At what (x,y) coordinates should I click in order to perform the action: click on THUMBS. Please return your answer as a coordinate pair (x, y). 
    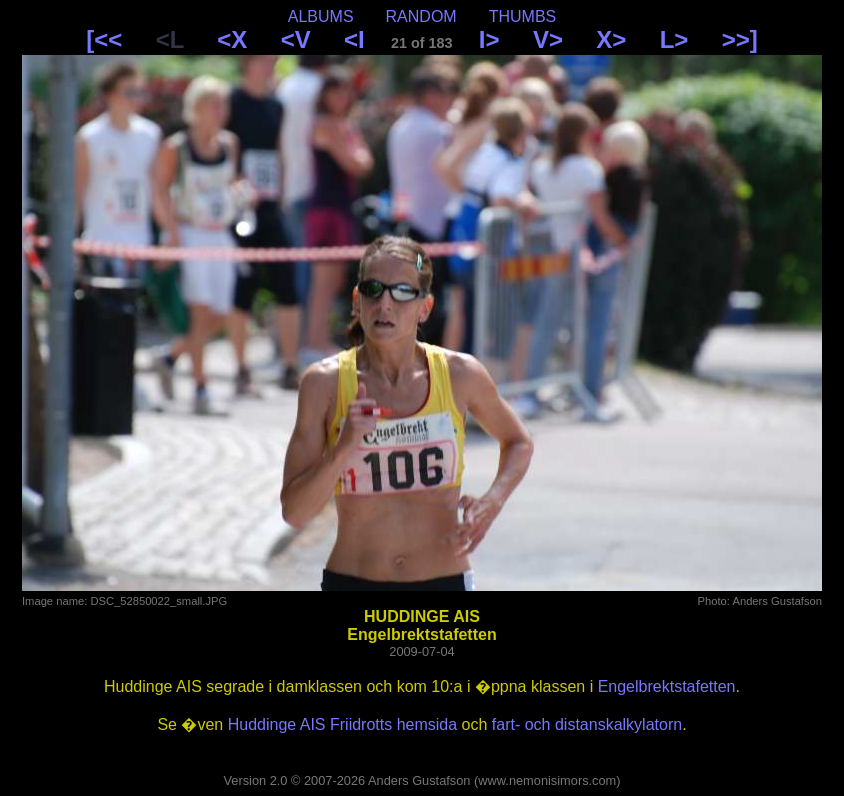
    Looking at the image, I should click on (523, 16).